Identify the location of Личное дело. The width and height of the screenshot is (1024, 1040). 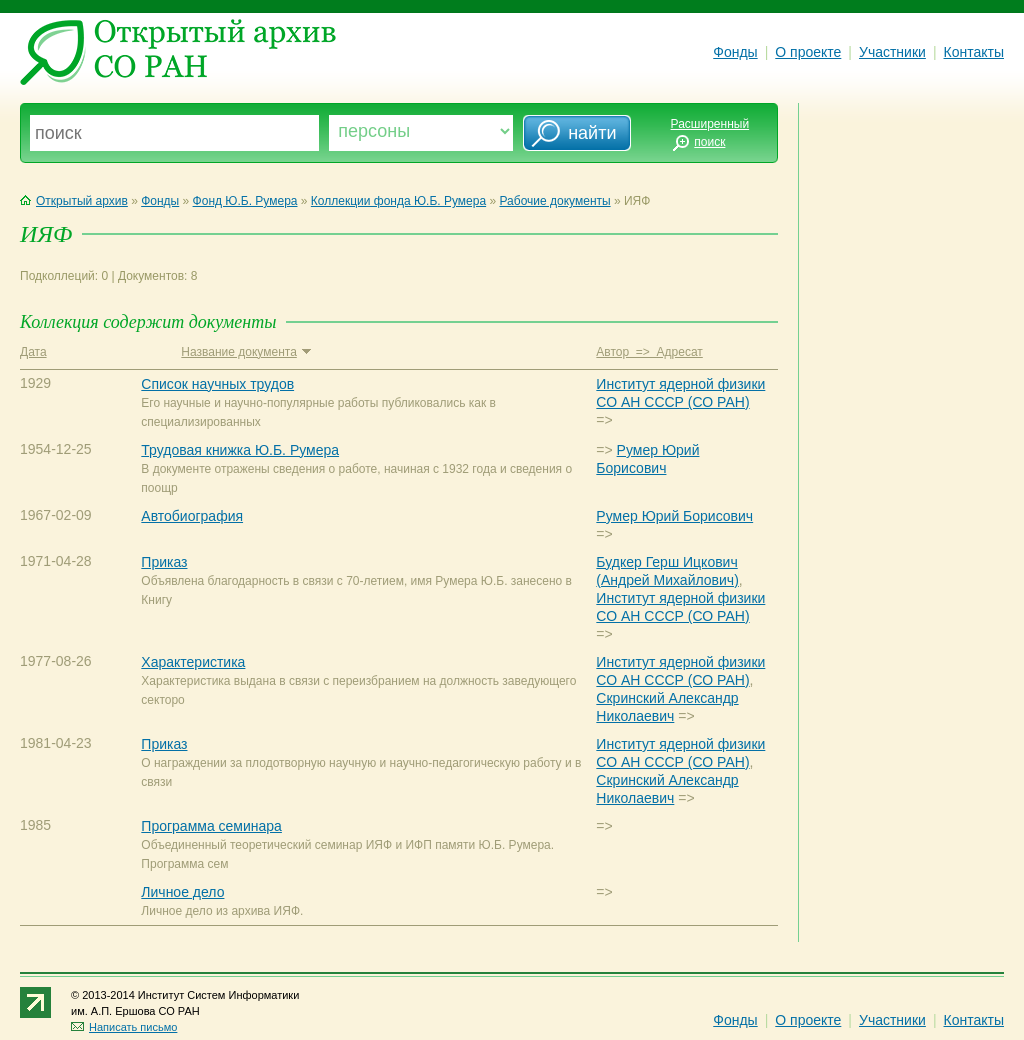
(182, 892).